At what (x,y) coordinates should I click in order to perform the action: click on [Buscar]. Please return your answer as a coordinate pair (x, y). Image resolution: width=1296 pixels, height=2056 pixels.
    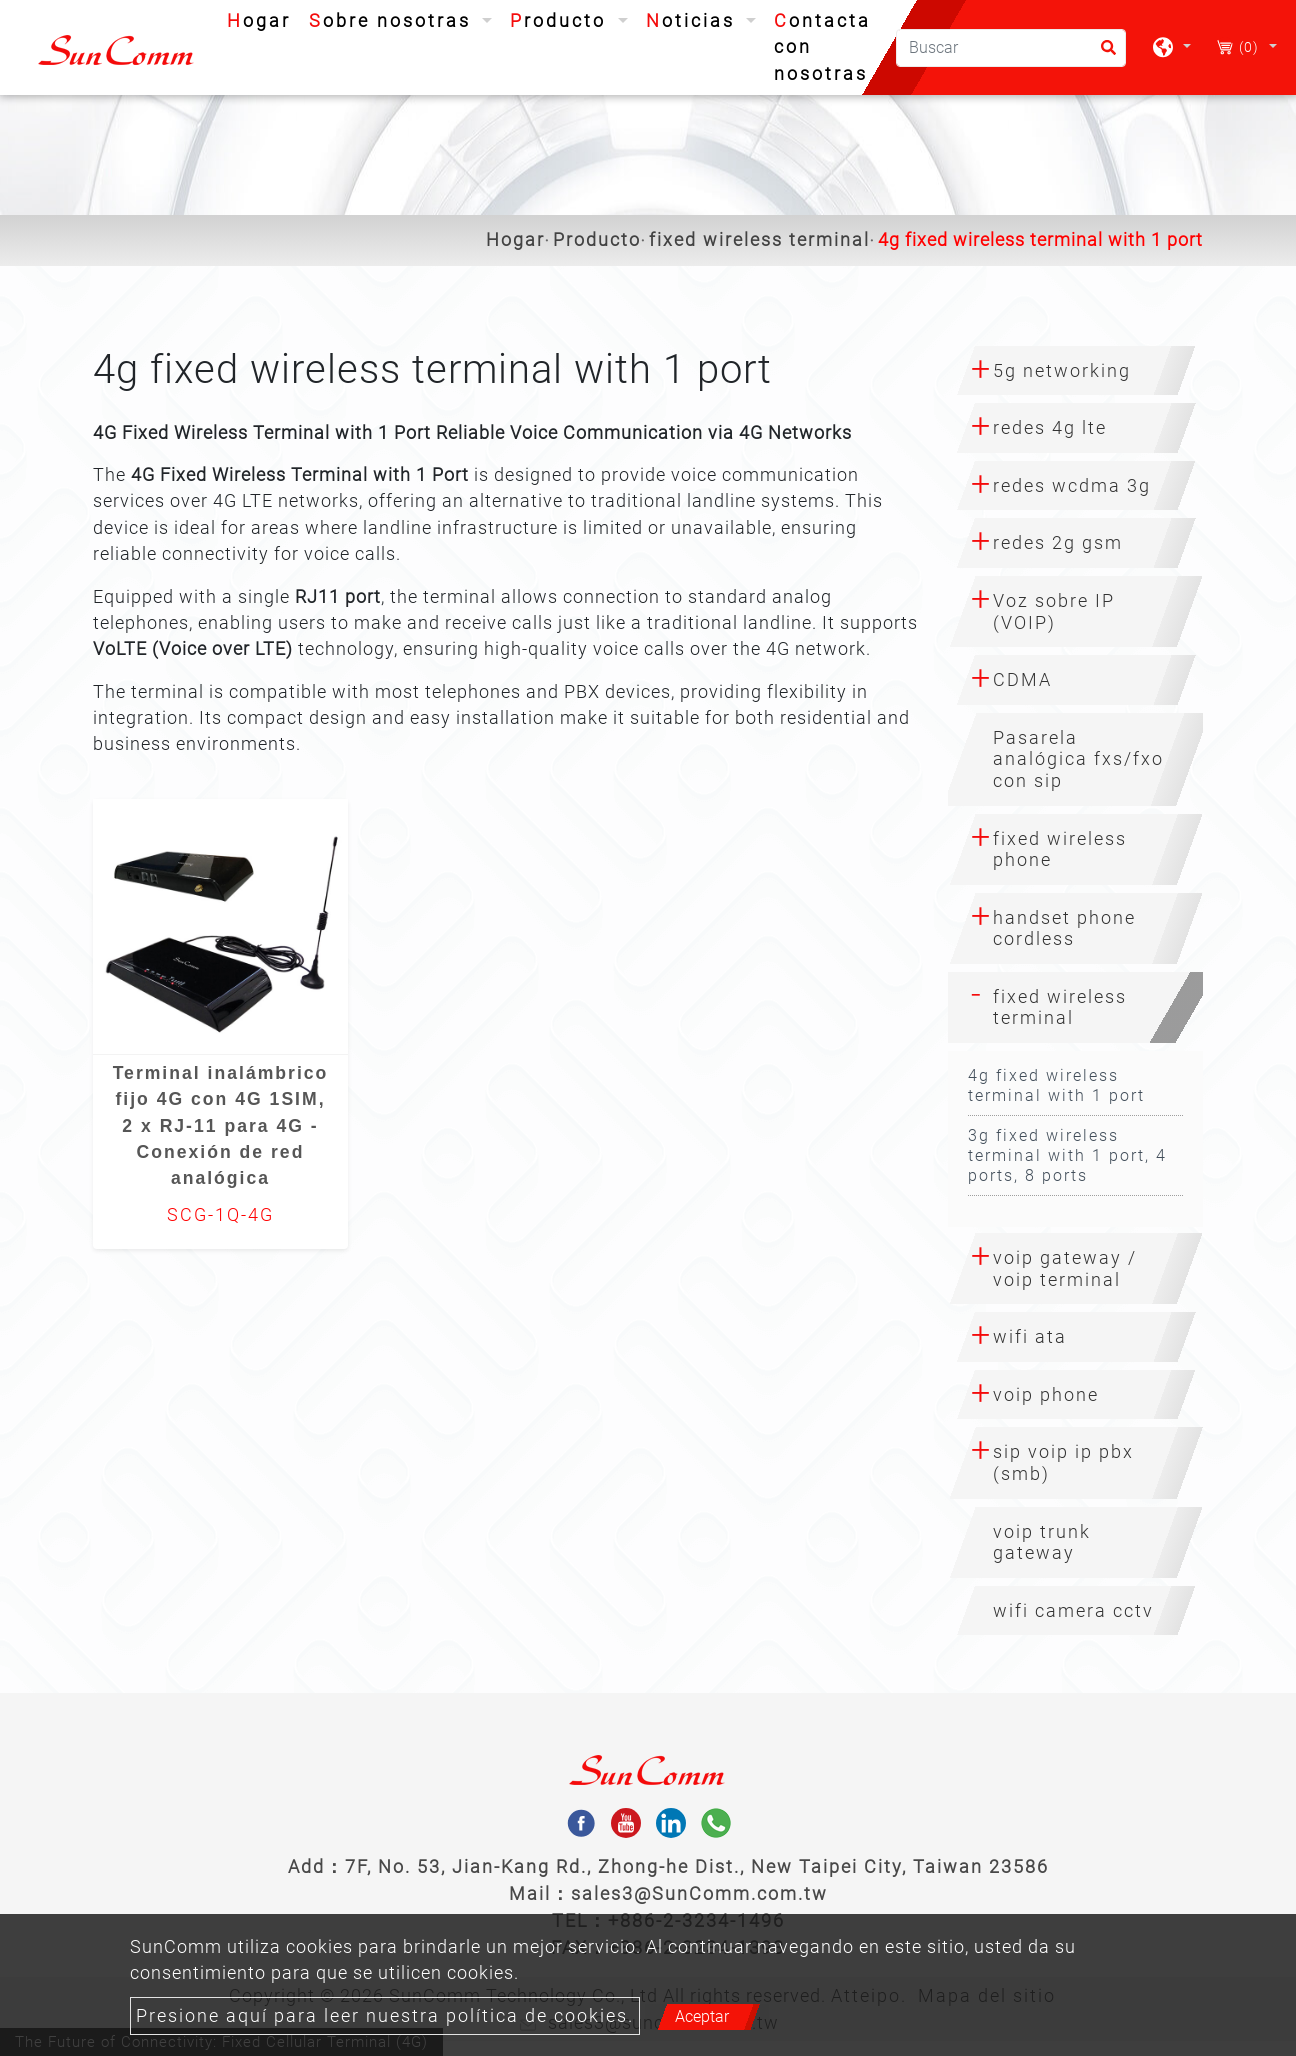
    Looking at the image, I should click on (1011, 48).